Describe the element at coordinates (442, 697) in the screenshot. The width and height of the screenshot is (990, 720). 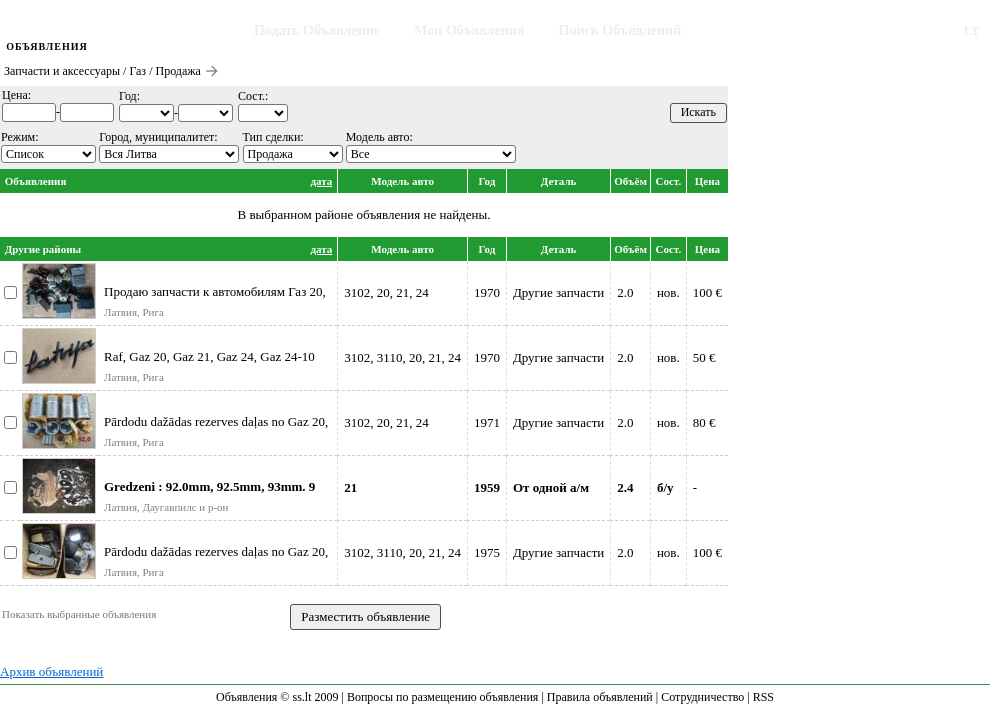
I see `Вопросы по размещению объявления` at that location.